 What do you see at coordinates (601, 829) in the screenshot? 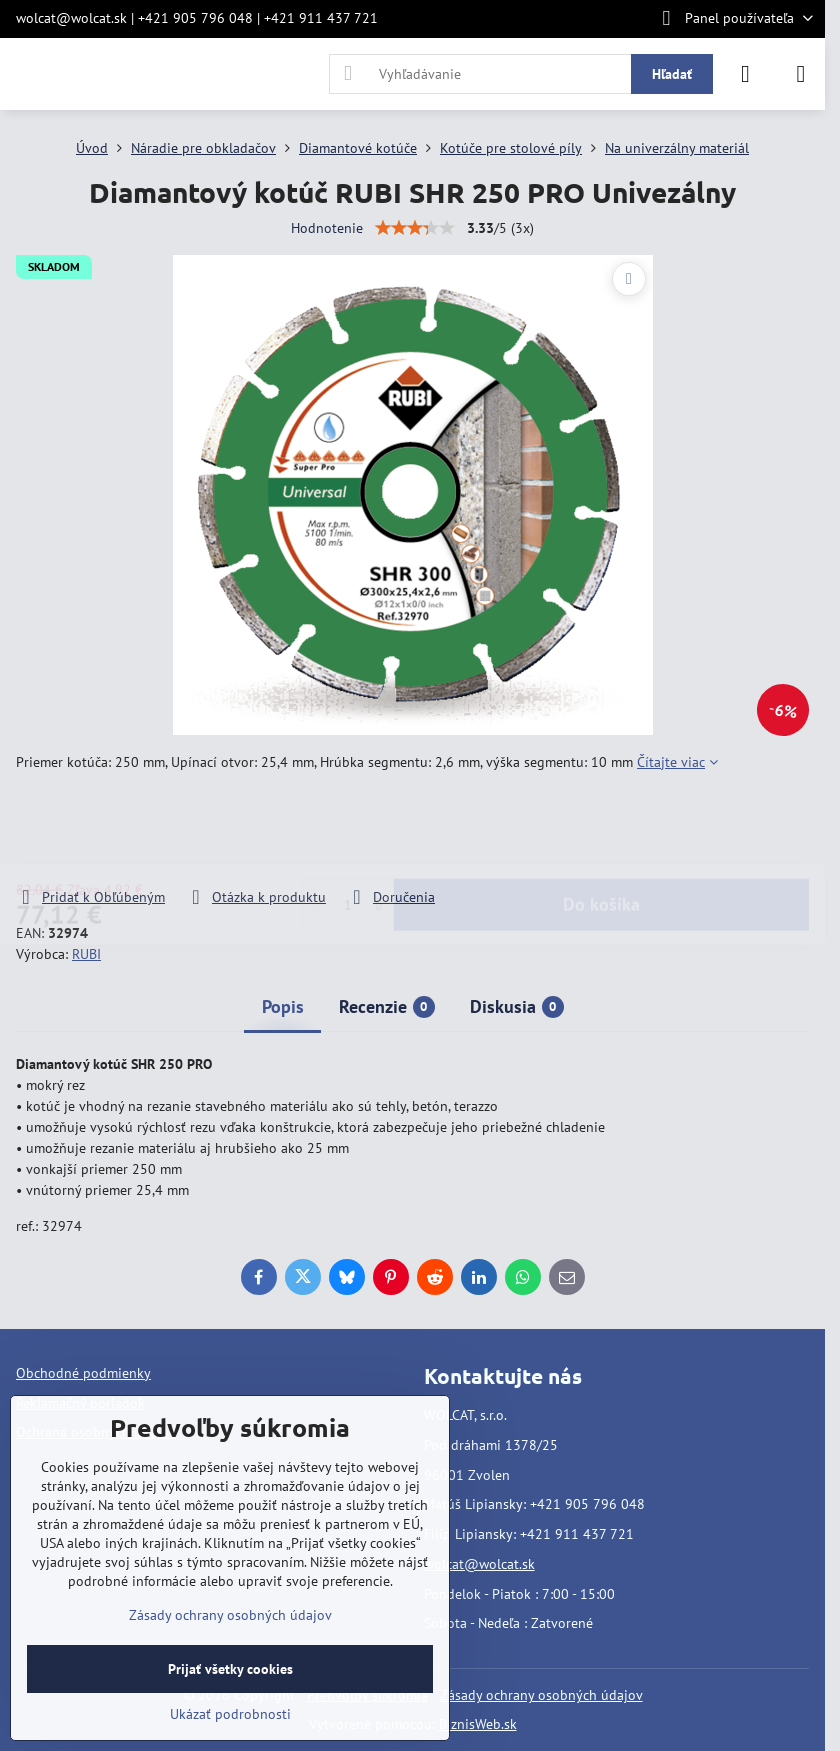
I see `Do košíka` at bounding box center [601, 829].